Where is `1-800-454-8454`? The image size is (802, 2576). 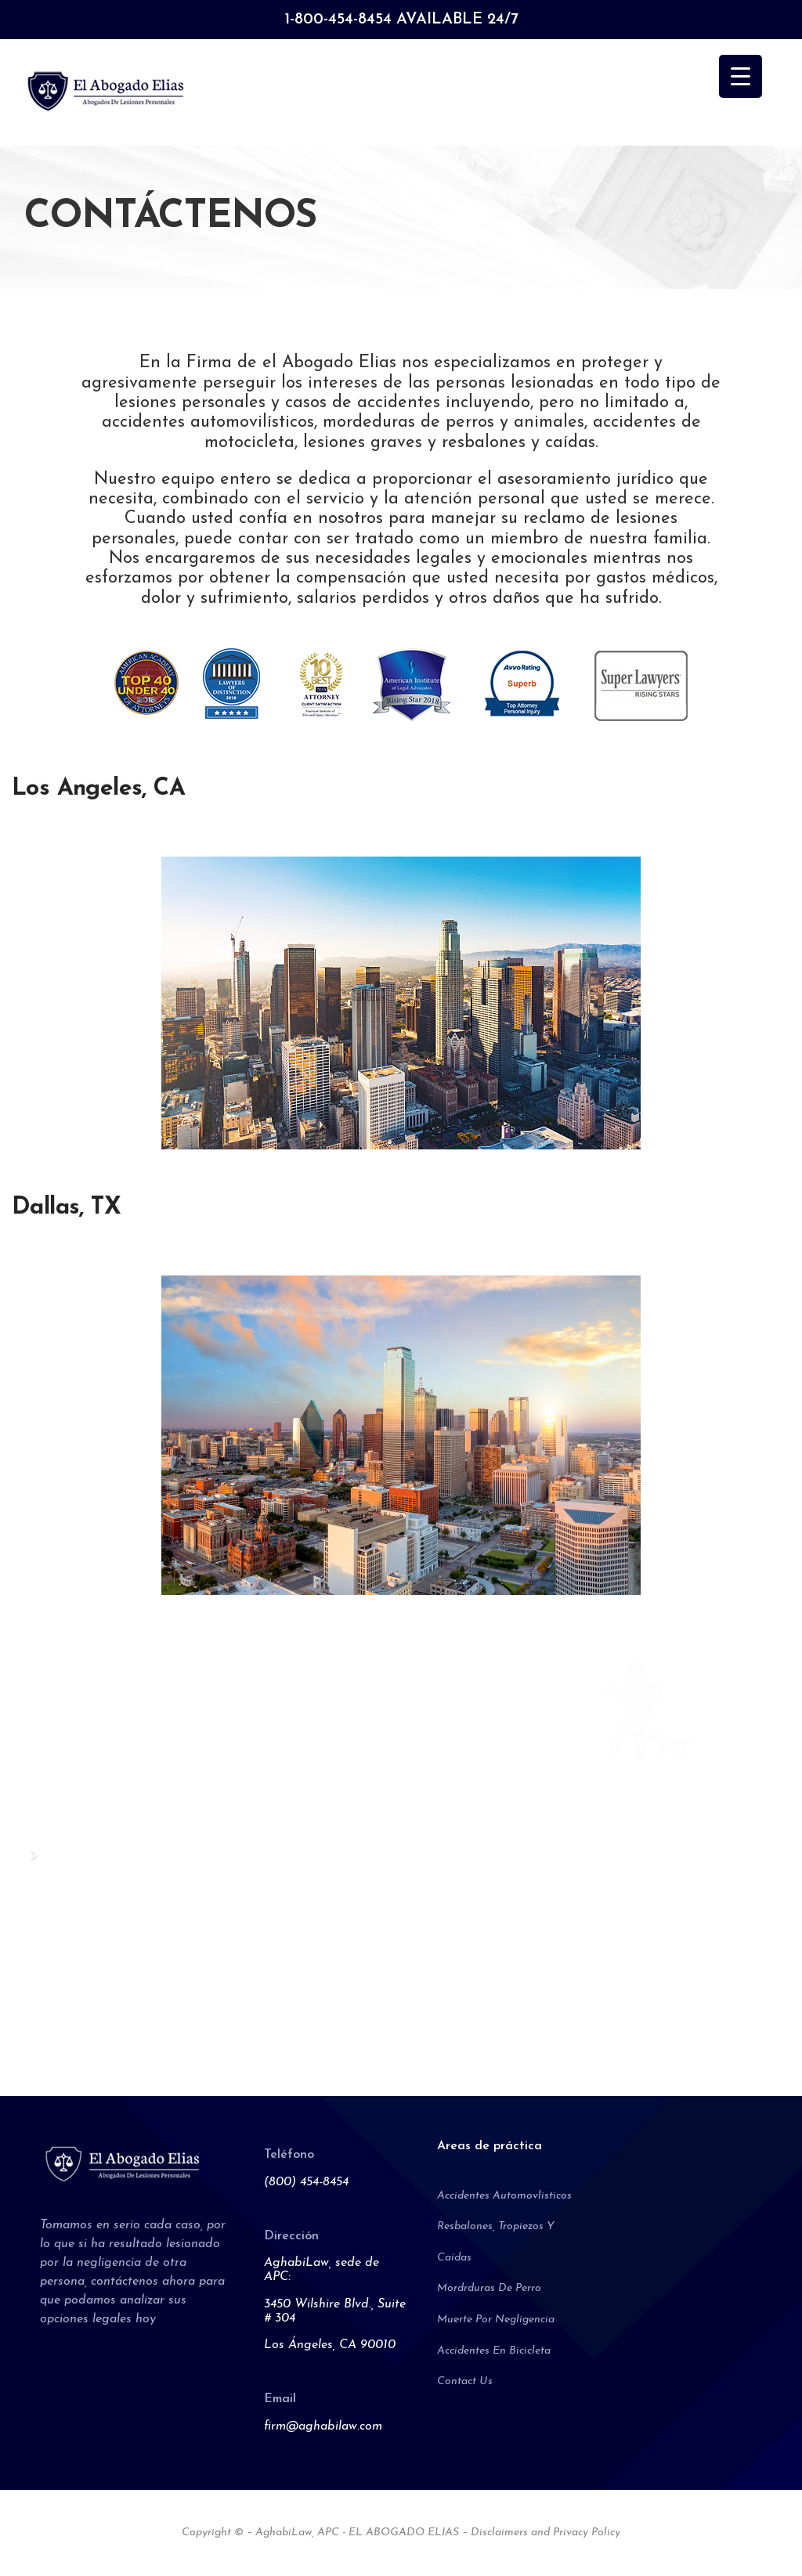
1-800-454-8454 is located at coordinates (338, 19).